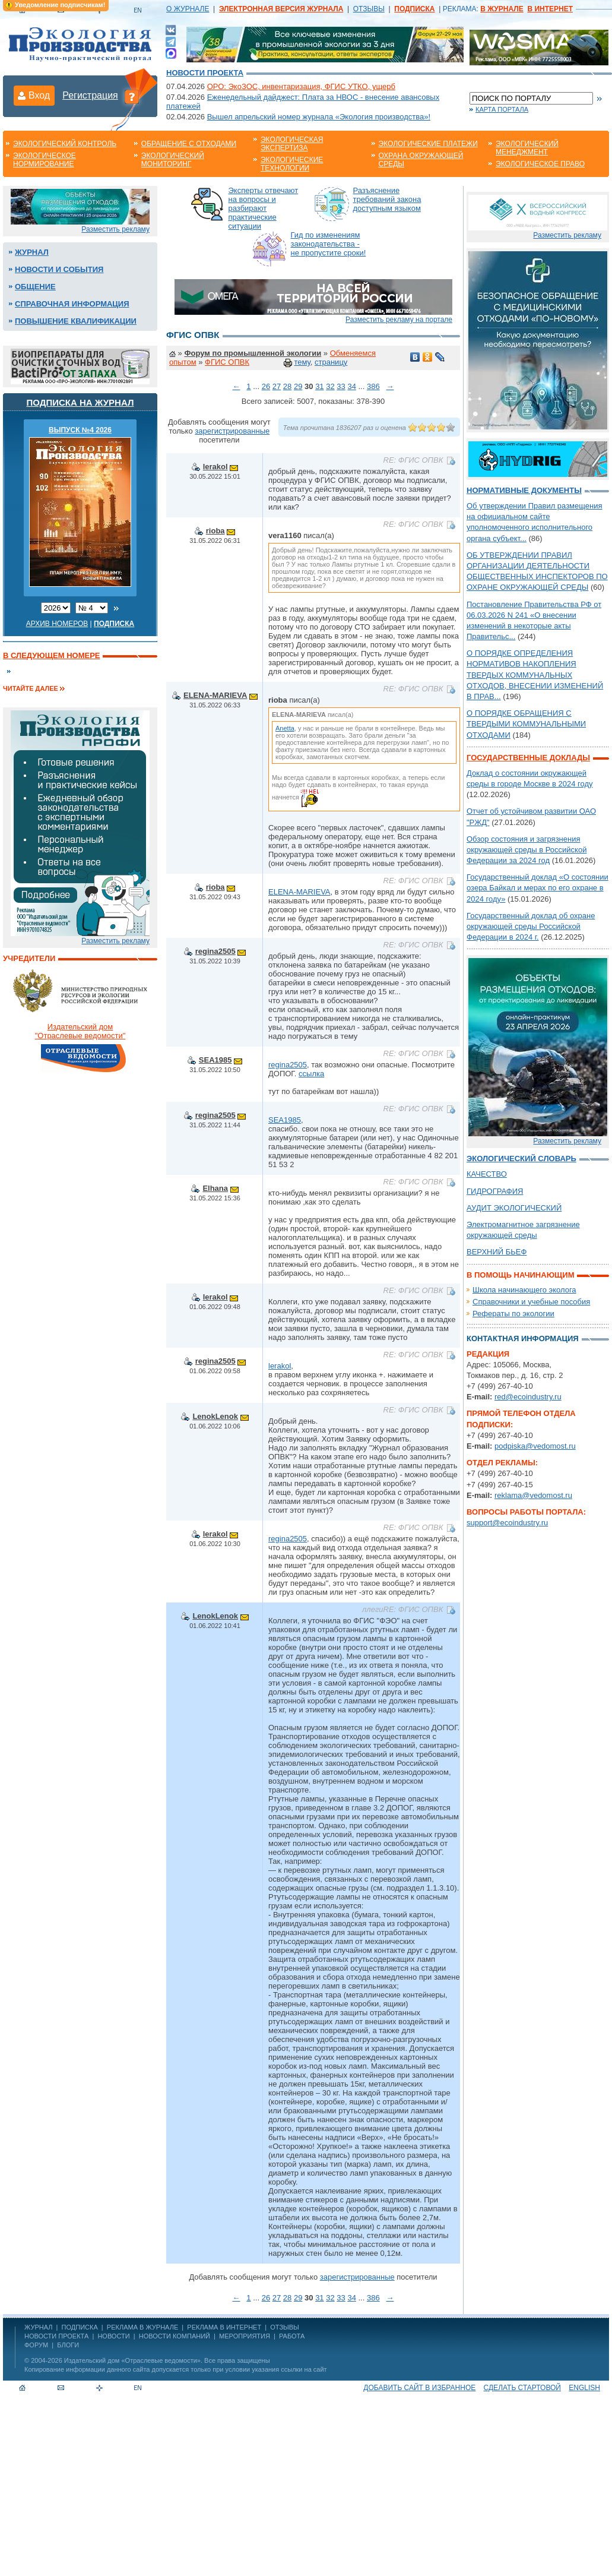 The image size is (612, 2576). Describe the element at coordinates (215, 951) in the screenshot. I see `regina2505` at that location.